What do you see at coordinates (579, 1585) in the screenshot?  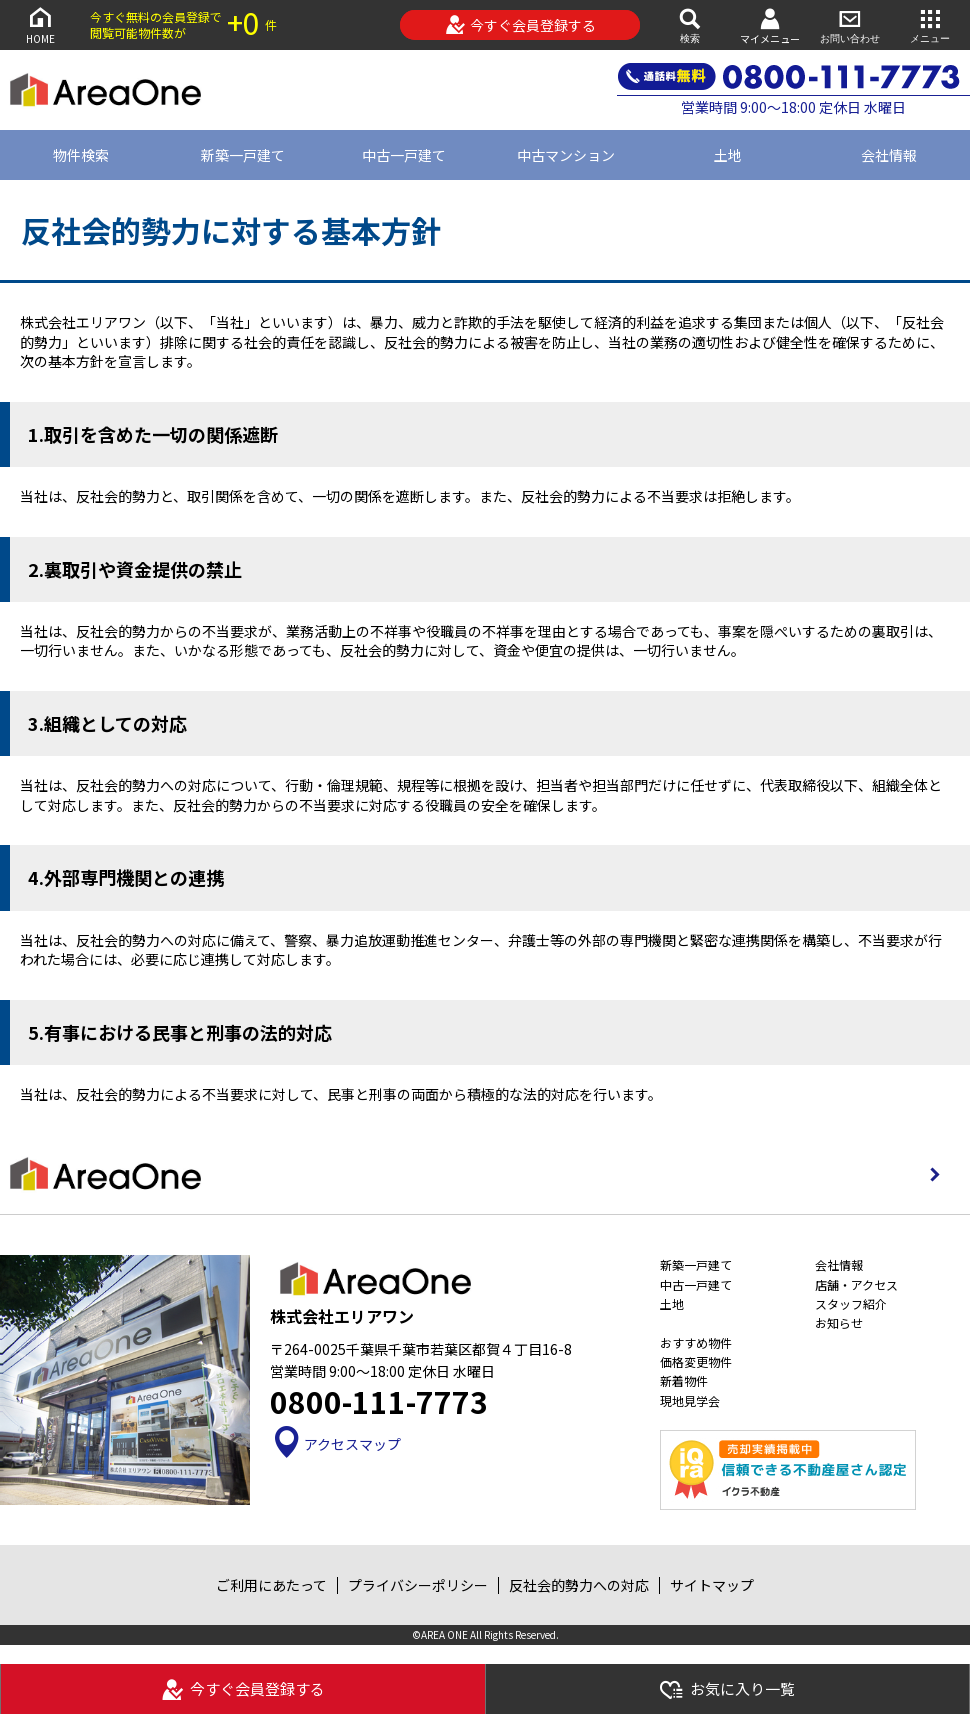 I see `反社会的勢力への対応` at bounding box center [579, 1585].